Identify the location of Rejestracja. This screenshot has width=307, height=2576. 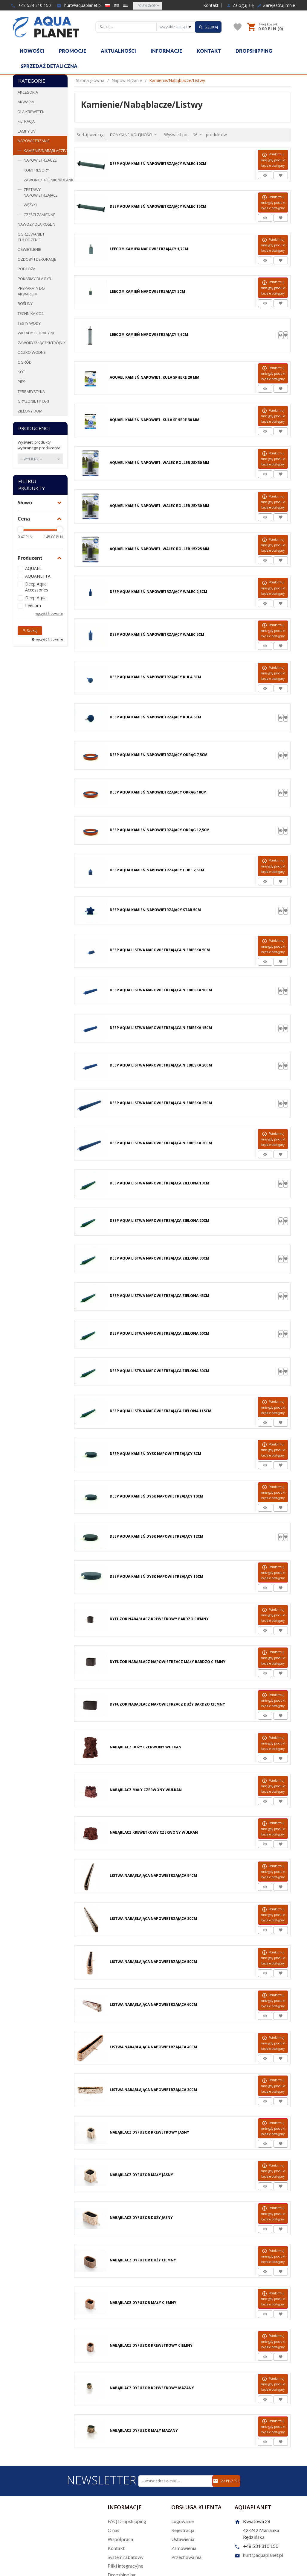
(182, 2530).